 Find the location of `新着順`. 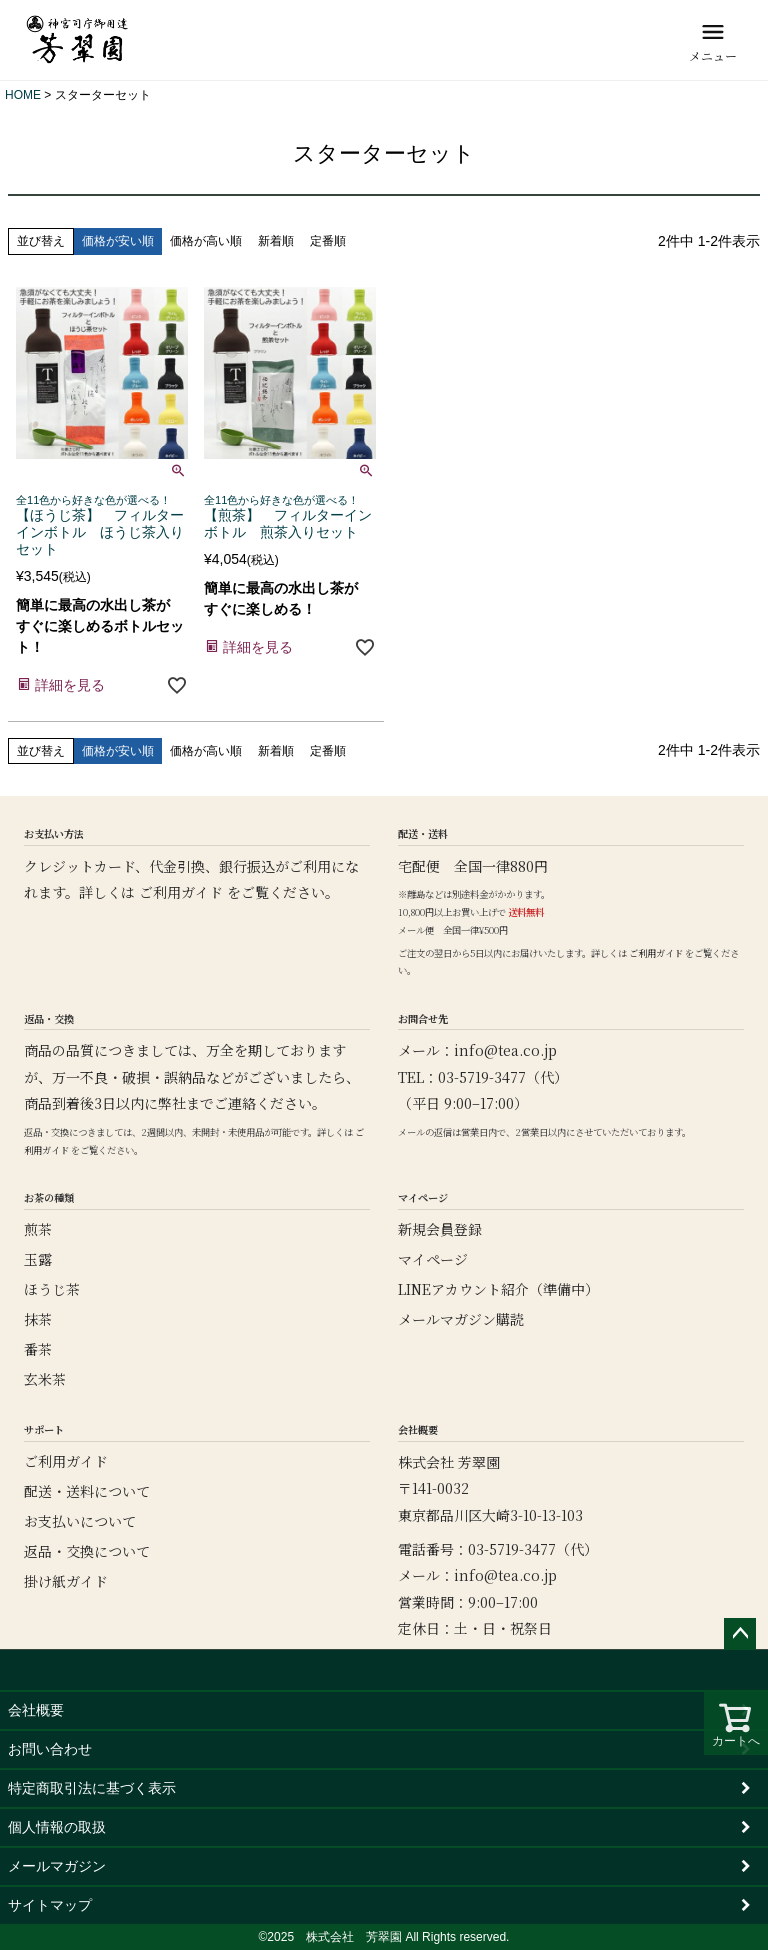

新着順 is located at coordinates (276, 241).